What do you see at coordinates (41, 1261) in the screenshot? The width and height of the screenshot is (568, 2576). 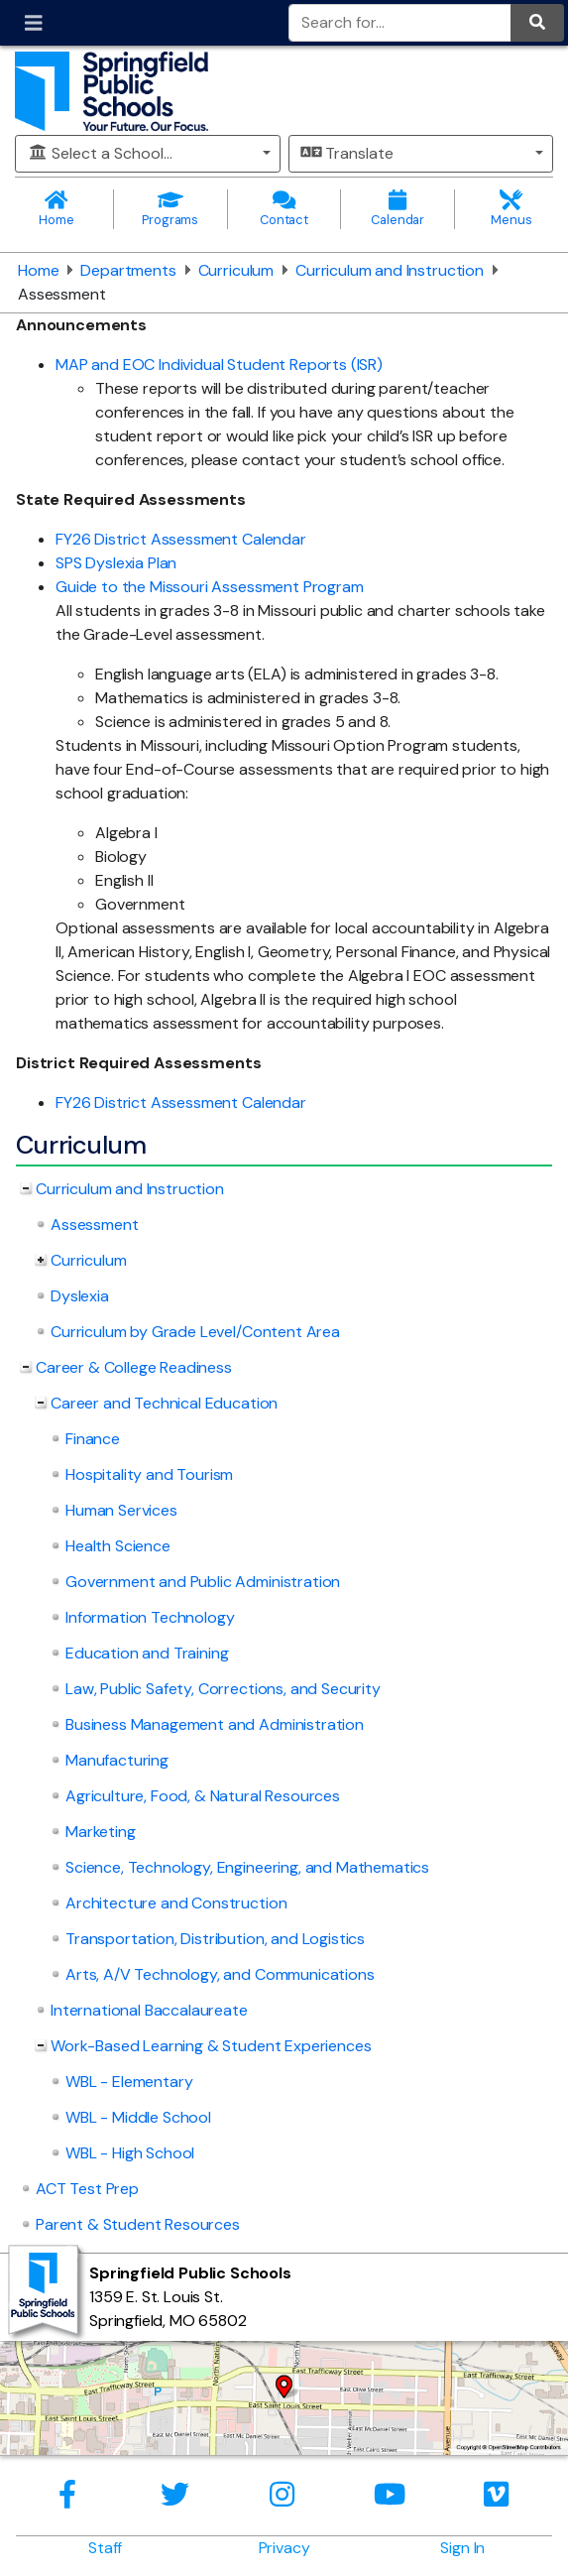 I see `[Expand Curriculum nested links]` at bounding box center [41, 1261].